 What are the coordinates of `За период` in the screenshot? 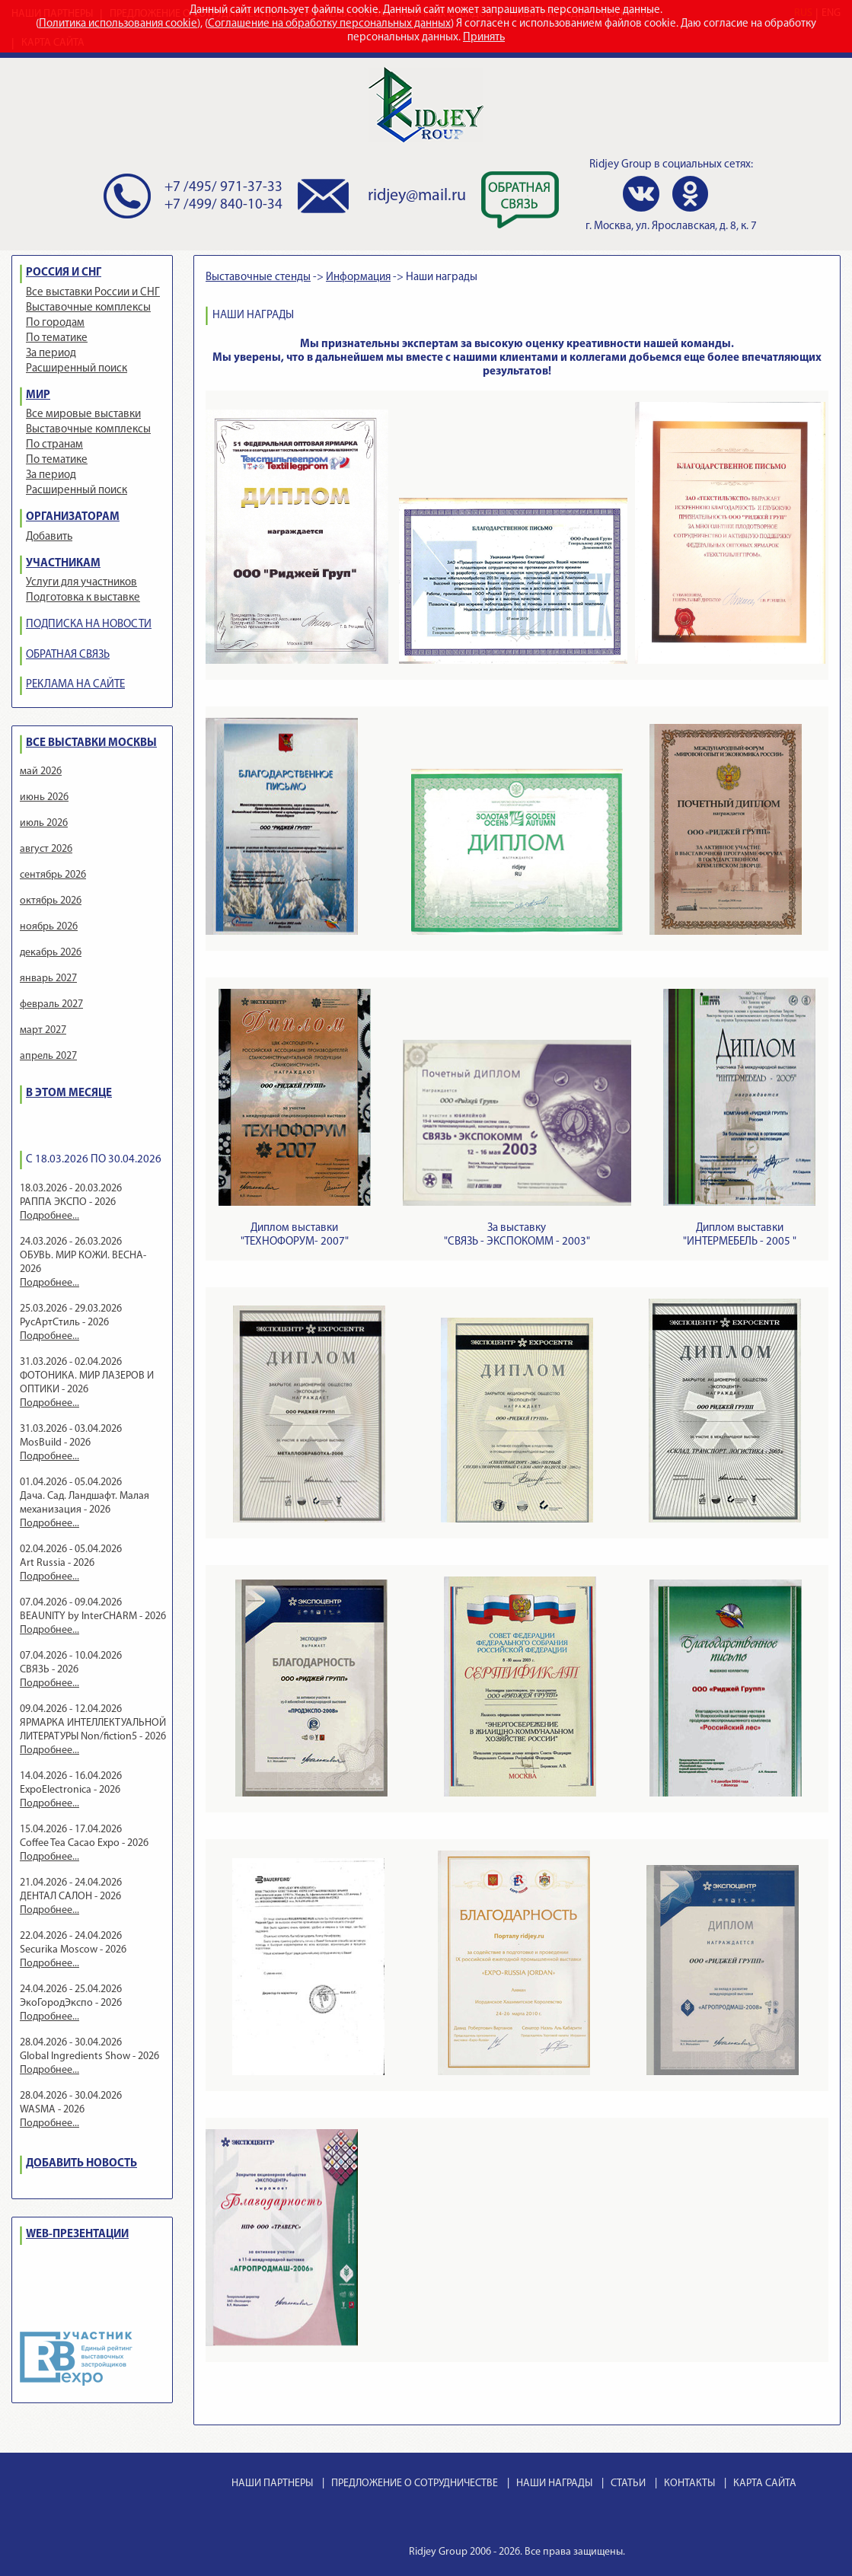 It's located at (51, 353).